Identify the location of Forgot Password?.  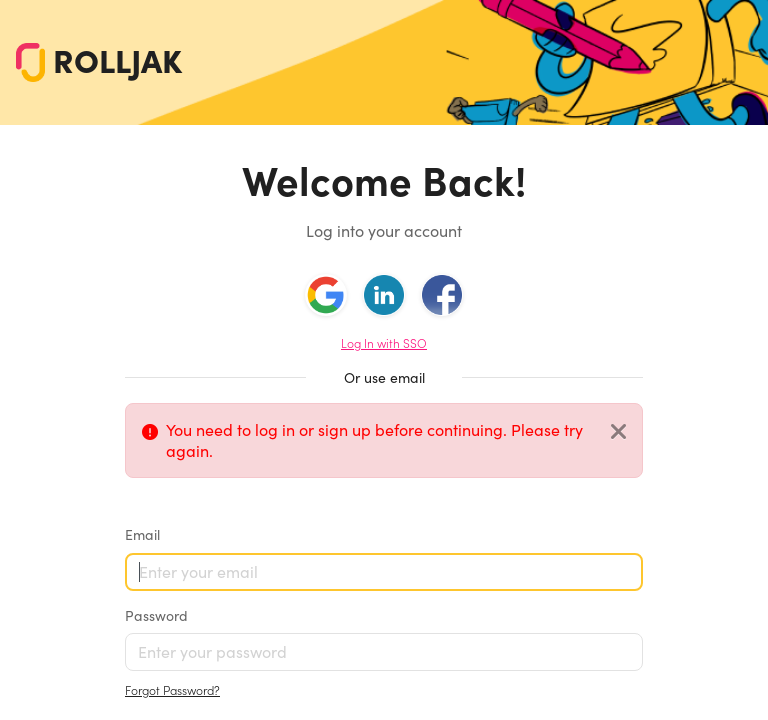
(172, 690).